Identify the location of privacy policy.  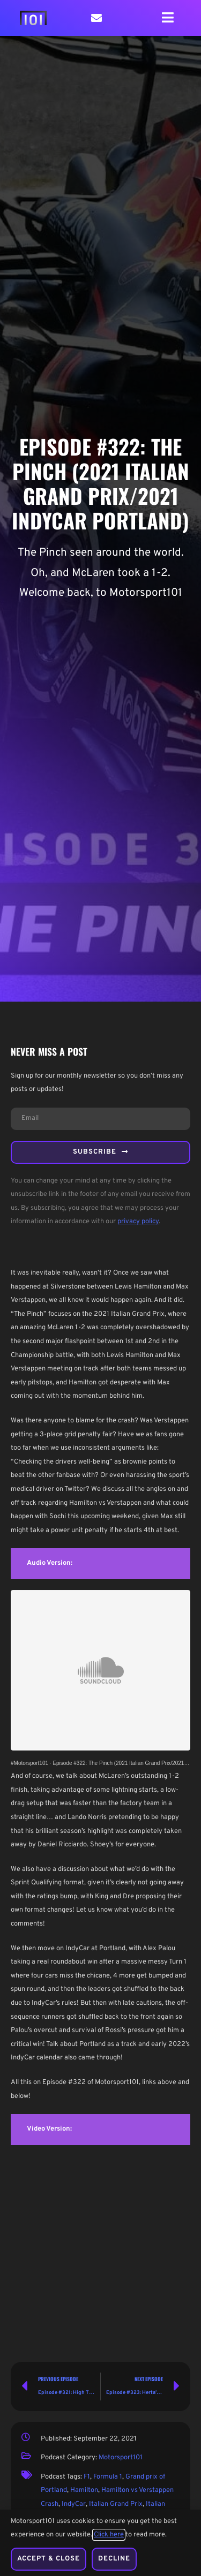
(138, 1222).